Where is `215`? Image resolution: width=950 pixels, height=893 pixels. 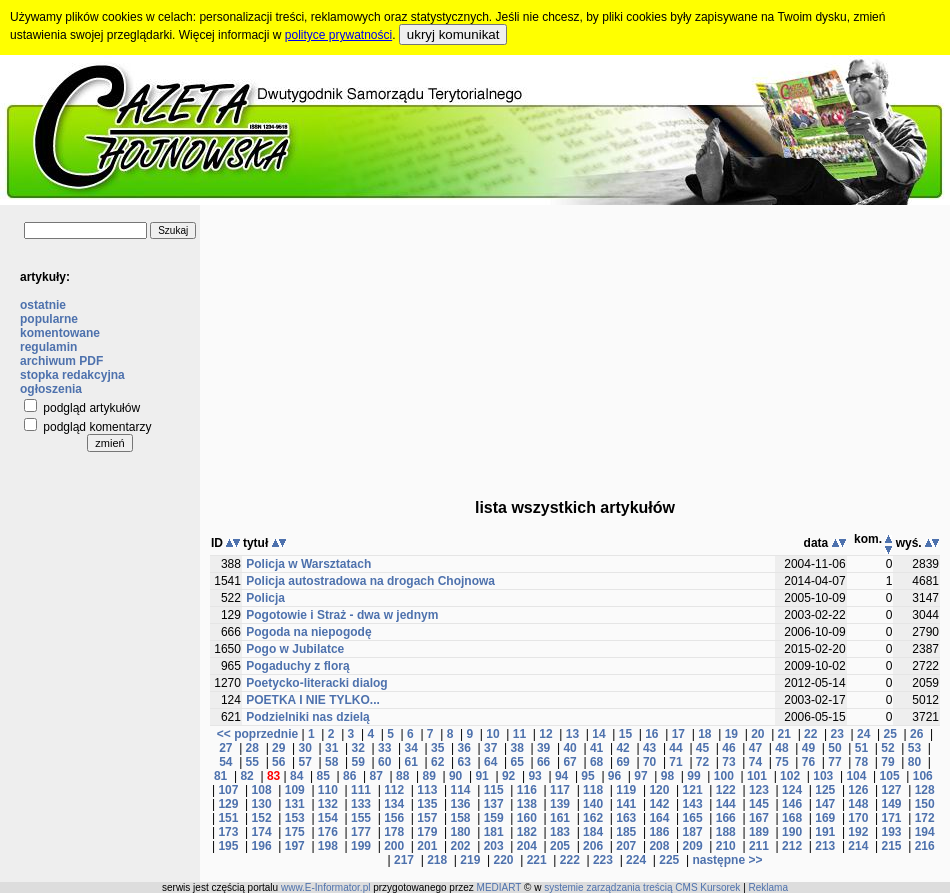 215 is located at coordinates (892, 846).